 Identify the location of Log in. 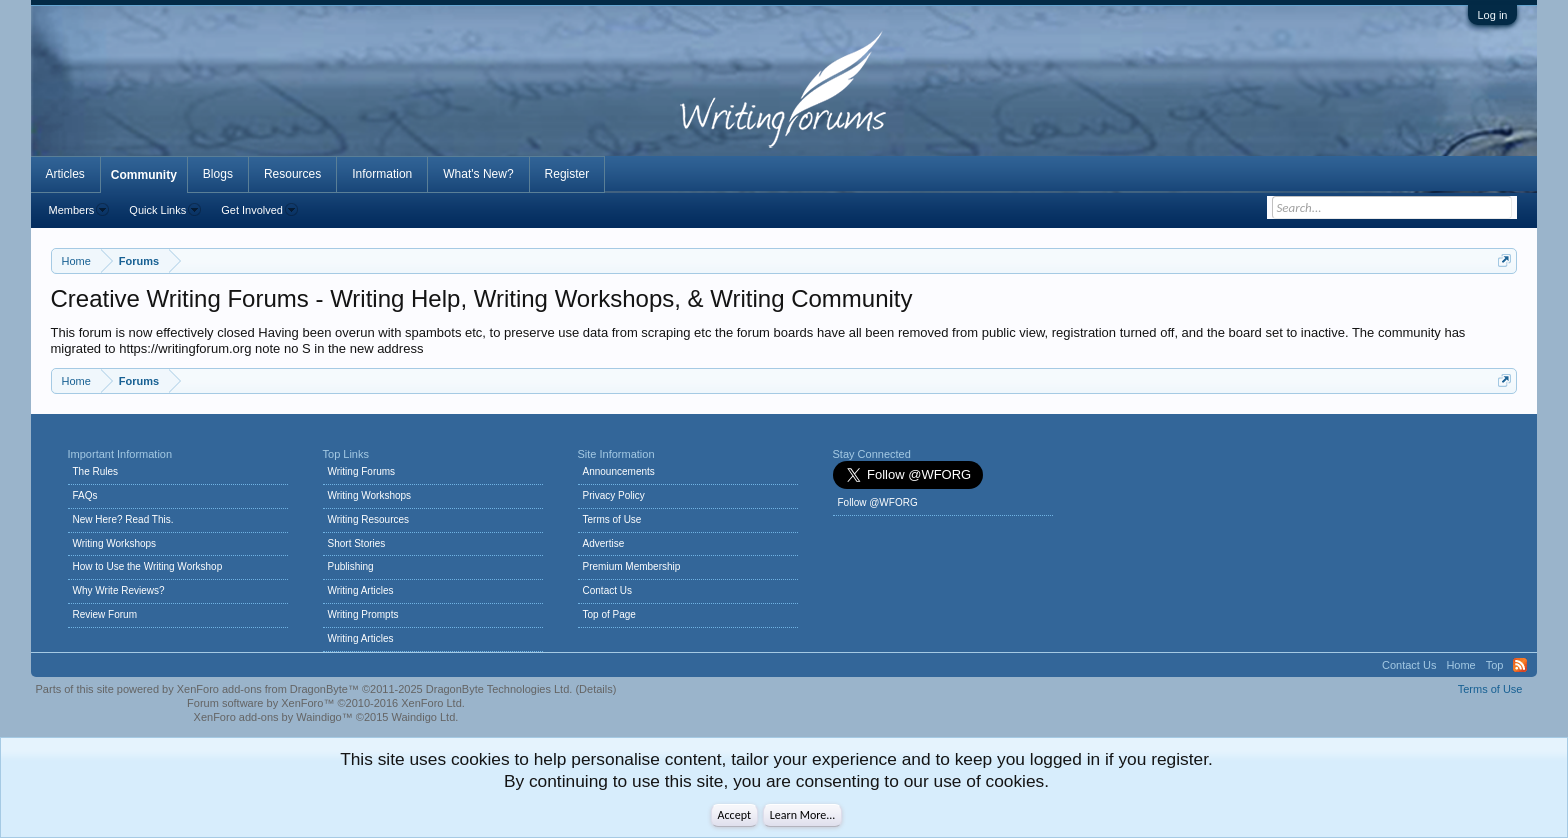
(1493, 15).